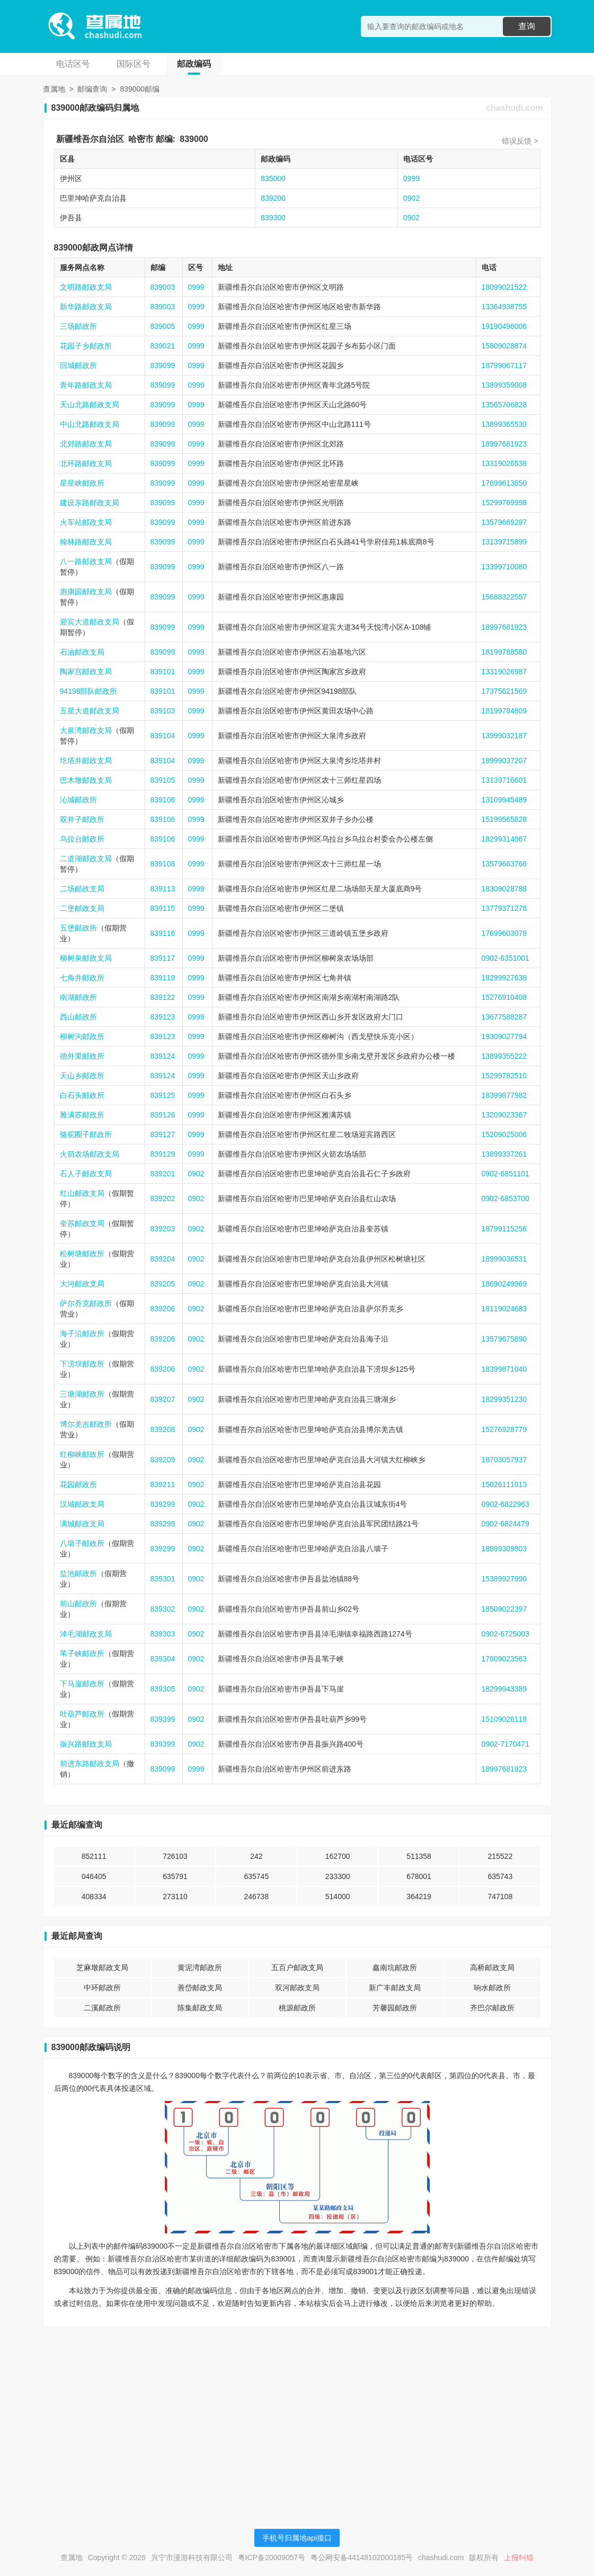 The image size is (594, 2576). What do you see at coordinates (162, 1095) in the screenshot?
I see `839125` at bounding box center [162, 1095].